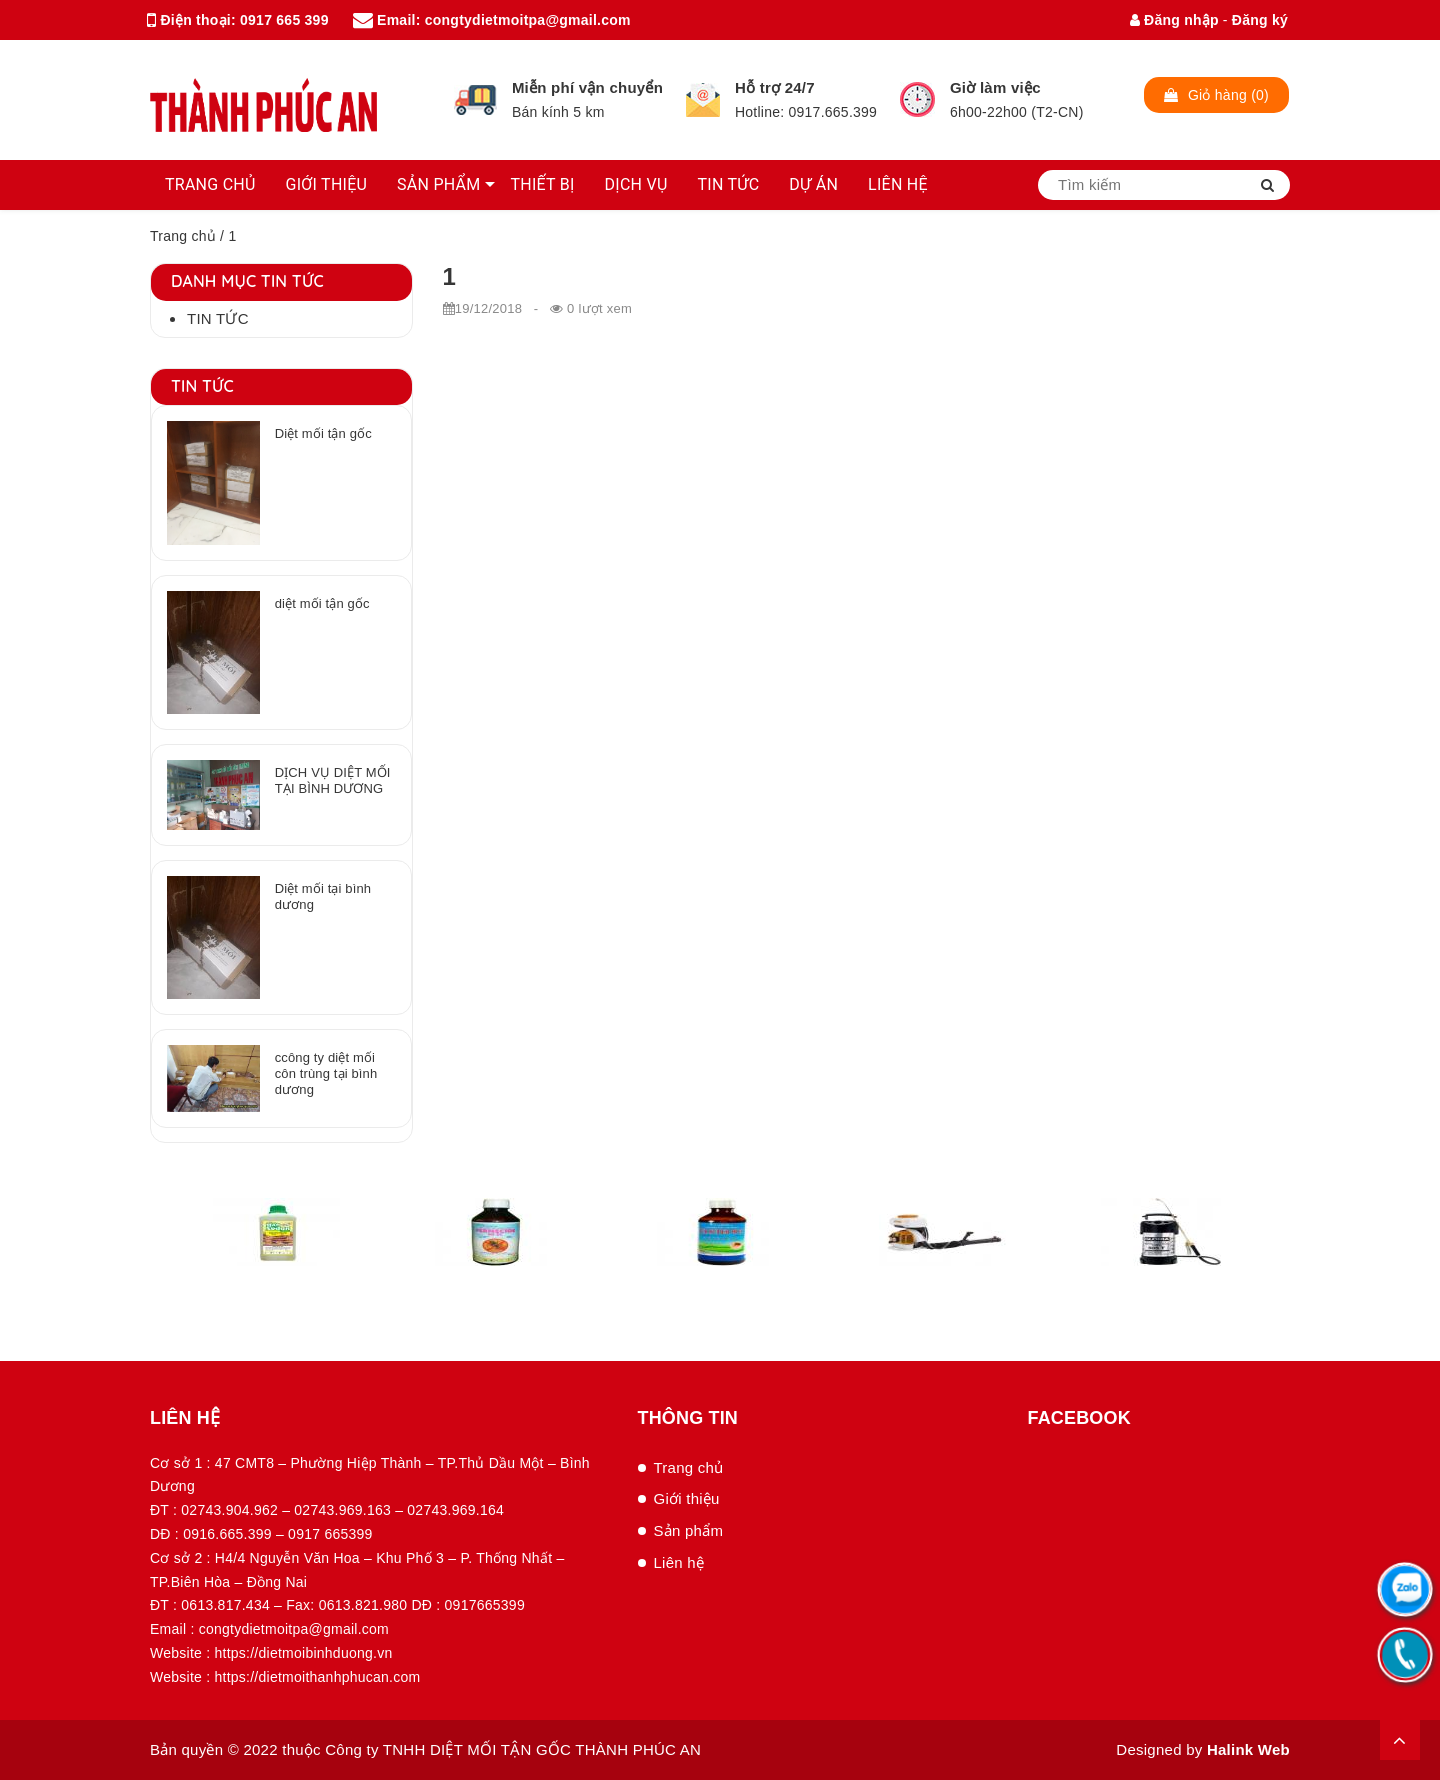 The width and height of the screenshot is (1440, 1780). What do you see at coordinates (528, 20) in the screenshot?
I see `congtydietmoitpa@gmail.com` at bounding box center [528, 20].